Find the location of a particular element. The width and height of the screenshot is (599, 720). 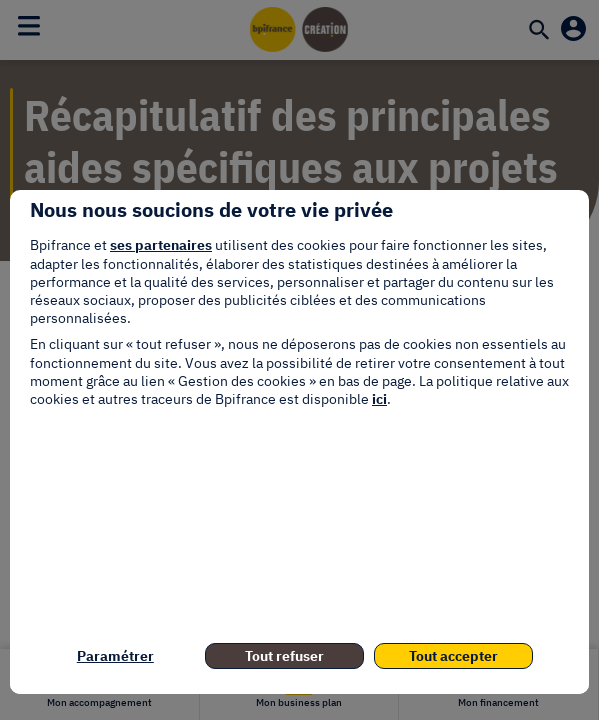

ses partenaires is located at coordinates (161, 245).